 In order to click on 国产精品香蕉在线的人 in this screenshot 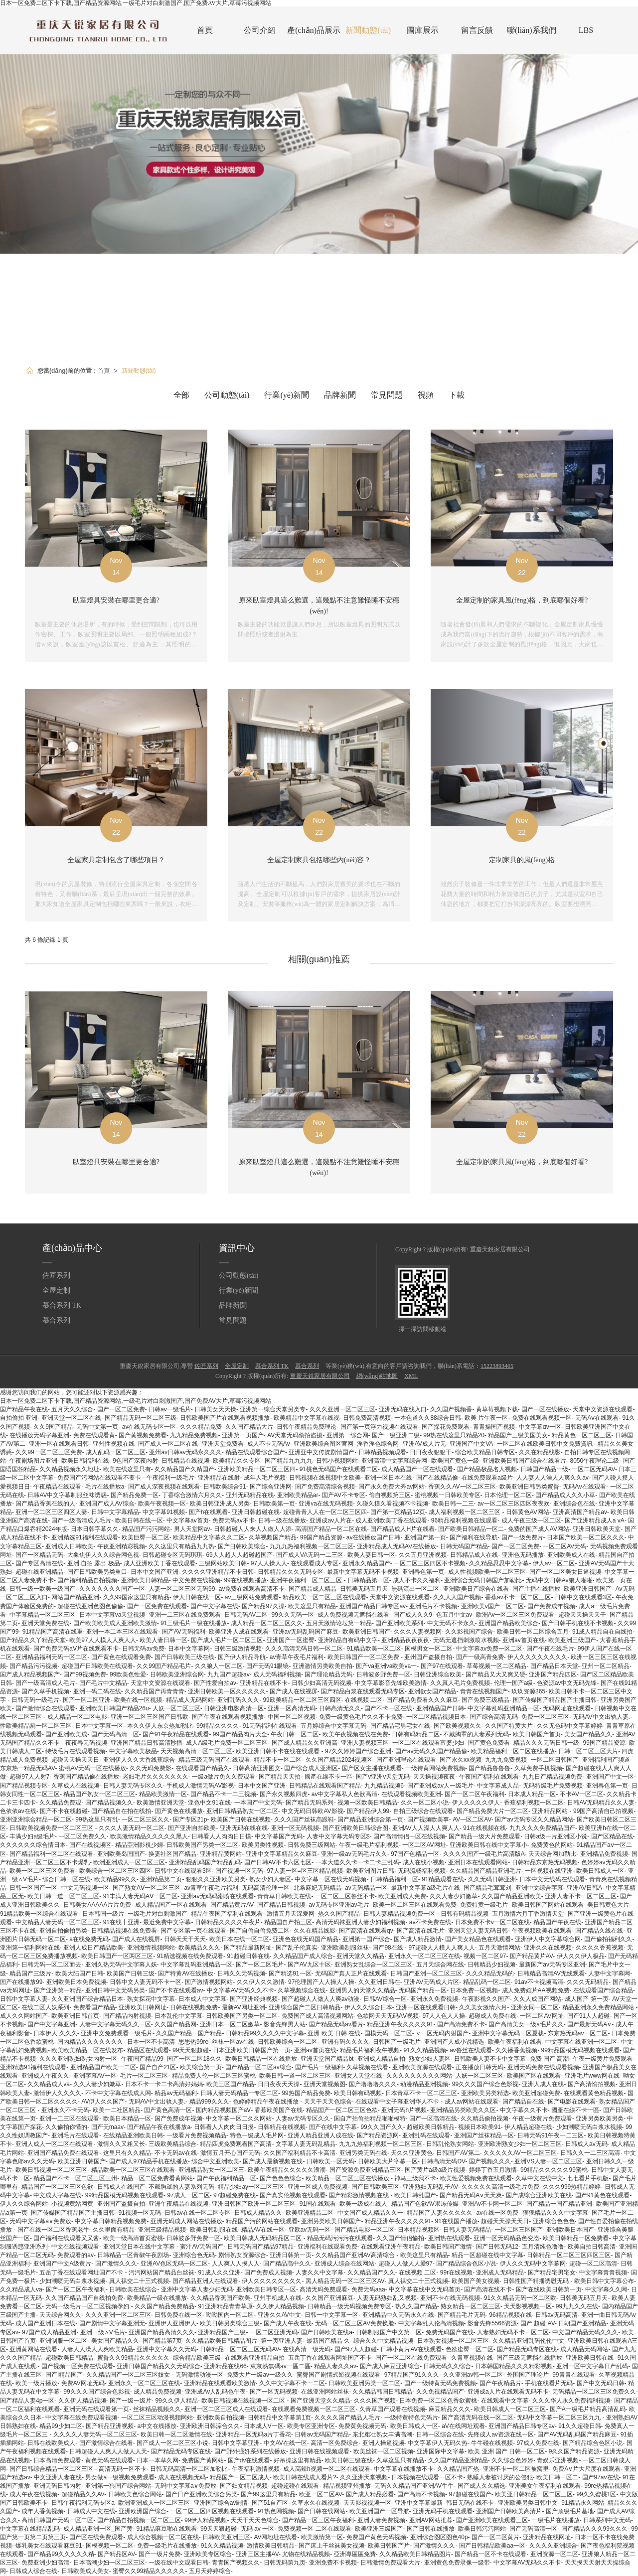, I will do `click(45, 1503)`.